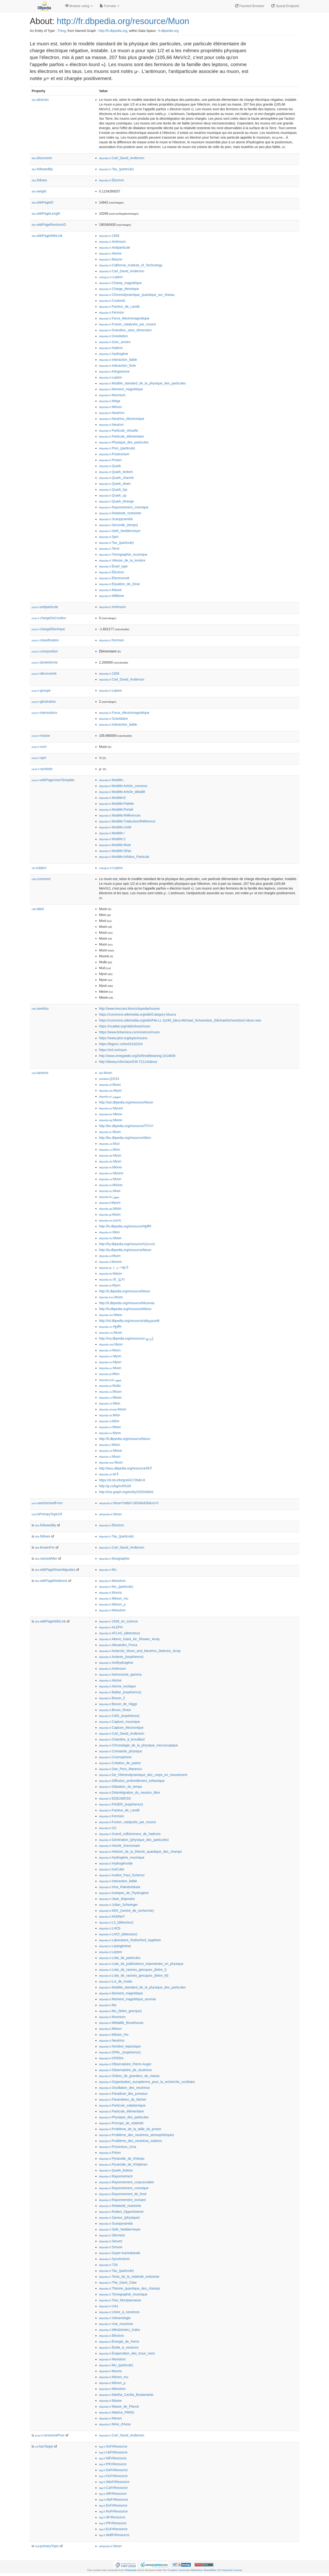 Image resolution: width=329 pixels, height=2576 pixels. I want to click on :Méson_µ, so click(112, 1604).